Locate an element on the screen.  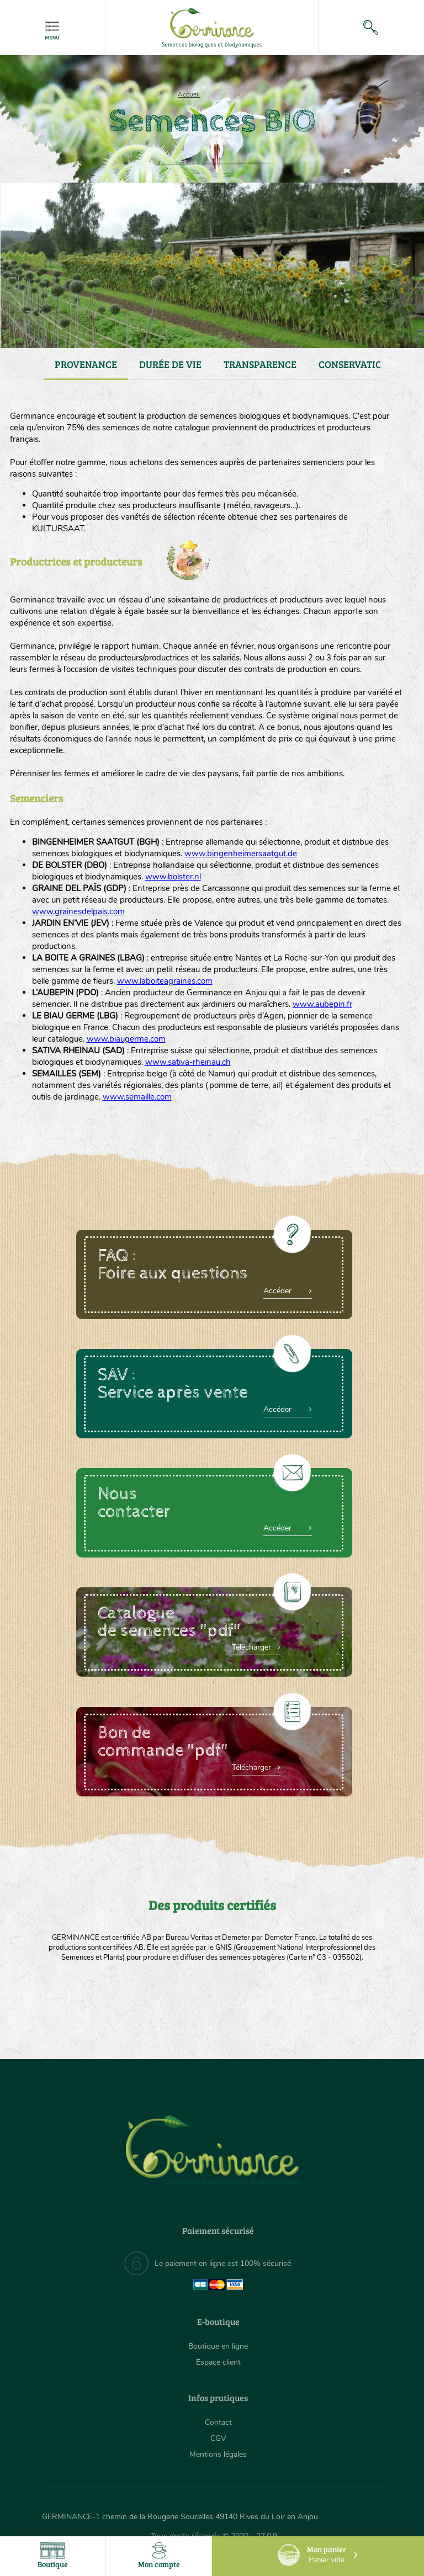
www.aubepin.fr is located at coordinates (322, 1004).